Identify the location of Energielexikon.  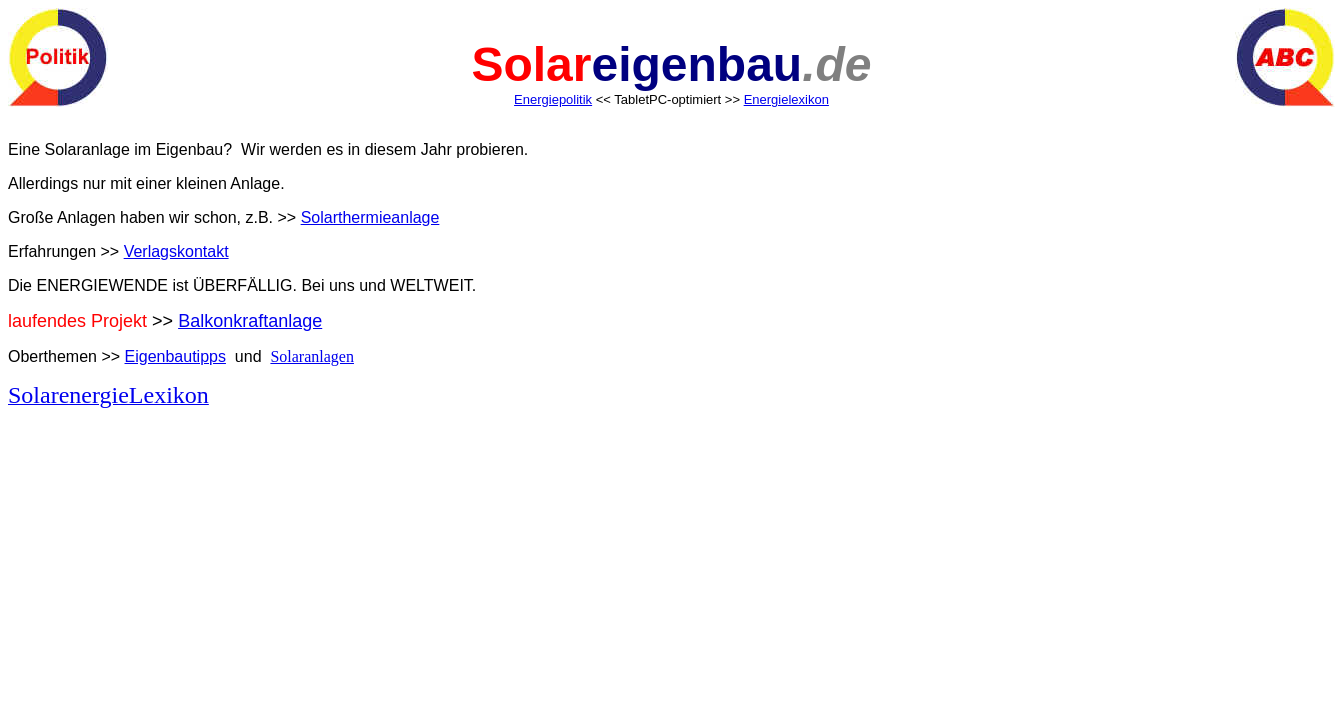
(786, 99).